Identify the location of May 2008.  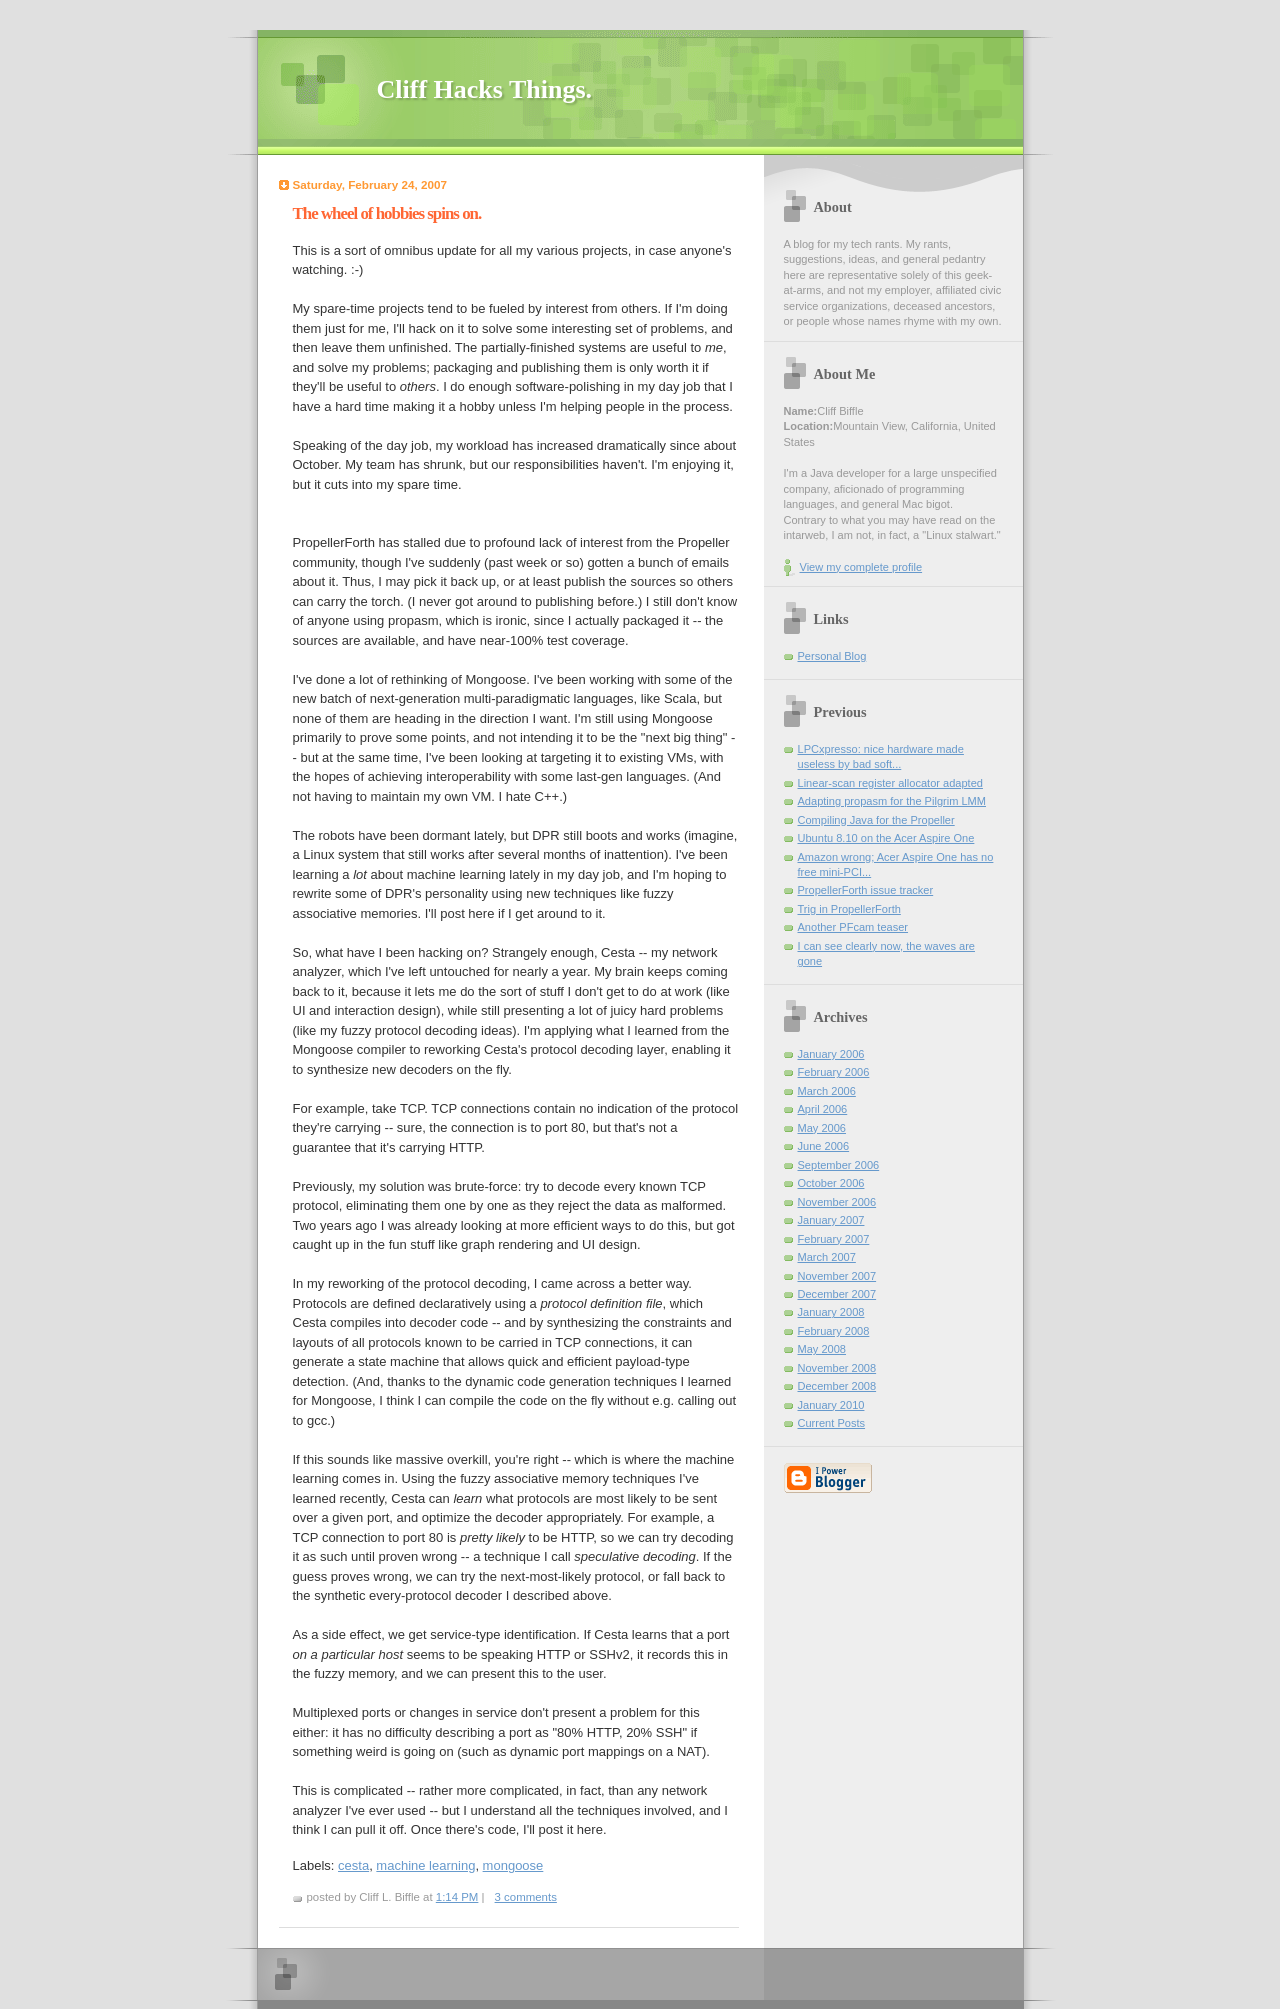
(822, 1349).